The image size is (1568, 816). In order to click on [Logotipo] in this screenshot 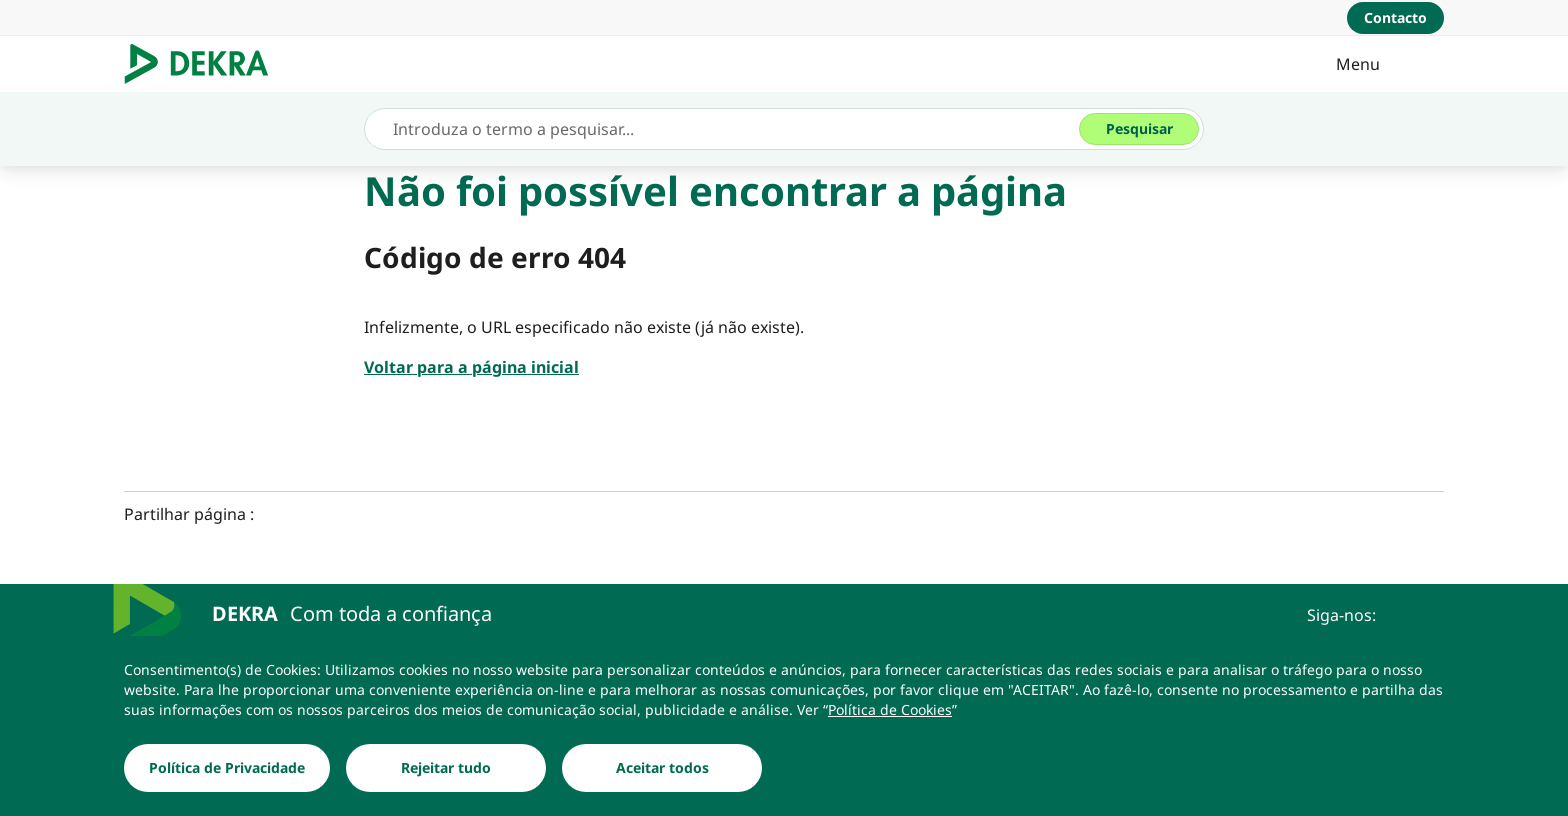, I will do `click(204, 64)`.